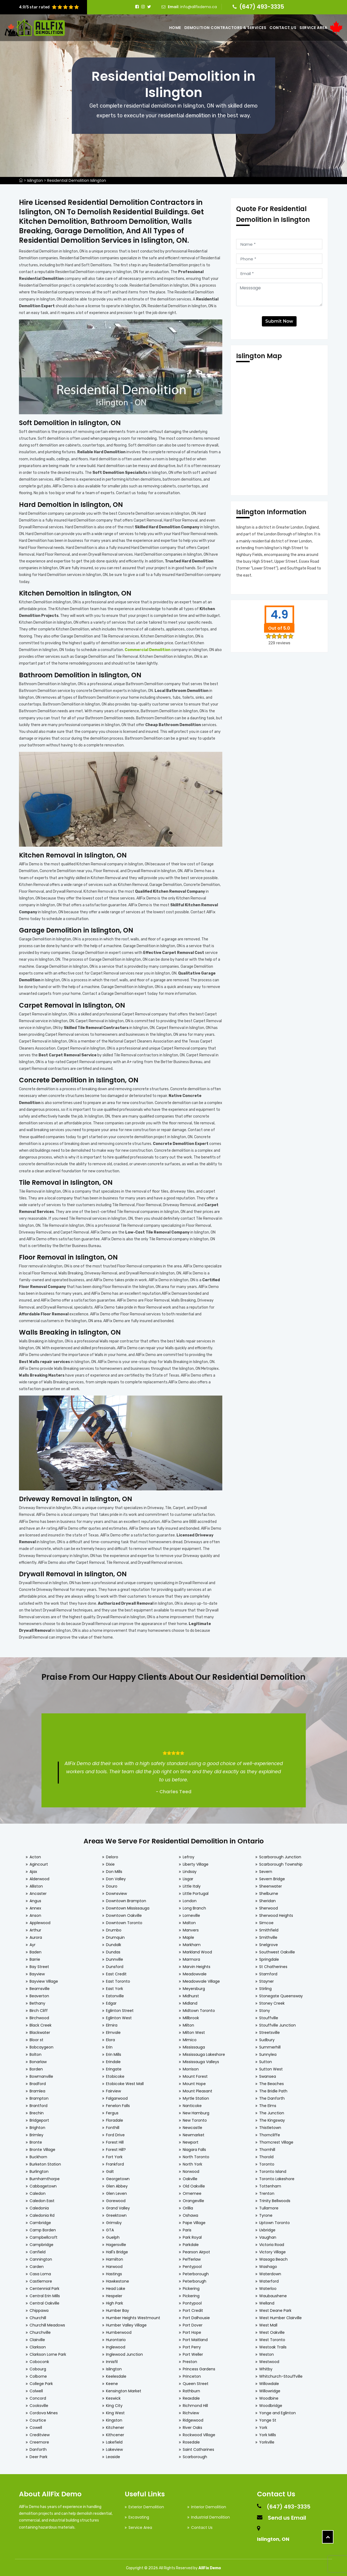 This screenshot has height=2576, width=347. What do you see at coordinates (114, 2118) in the screenshot?
I see `Floradale` at bounding box center [114, 2118].